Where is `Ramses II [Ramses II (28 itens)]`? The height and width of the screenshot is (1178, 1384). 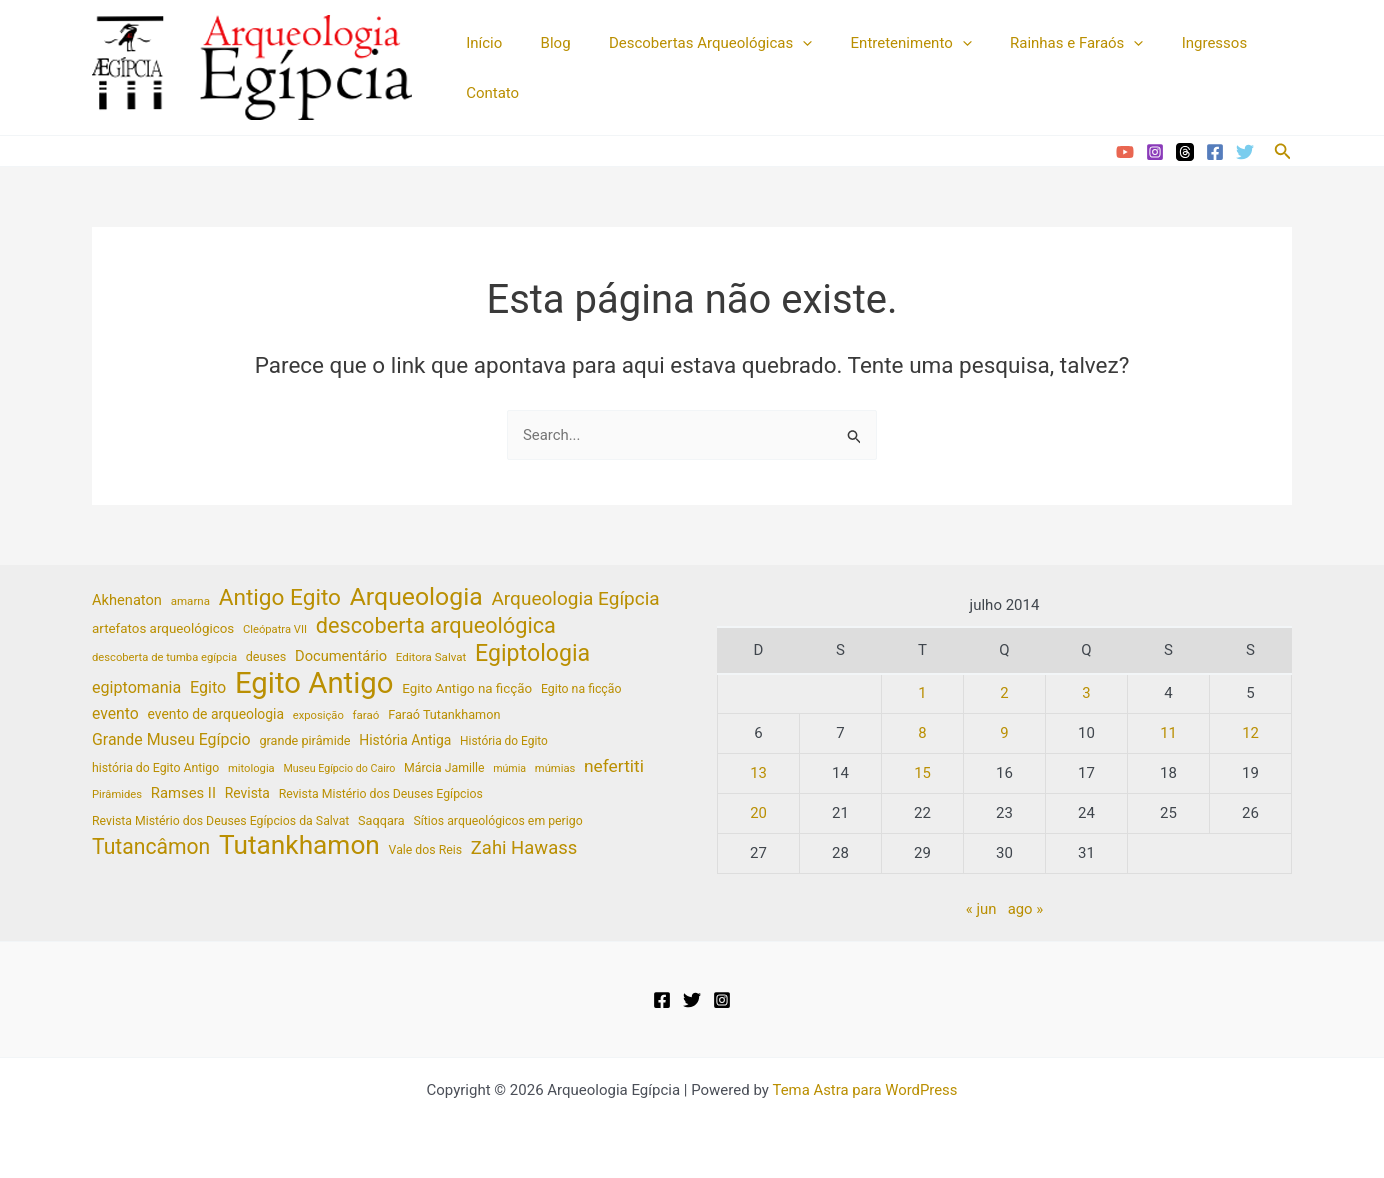
Ramses II [Ramses II (28 itens)] is located at coordinates (183, 795).